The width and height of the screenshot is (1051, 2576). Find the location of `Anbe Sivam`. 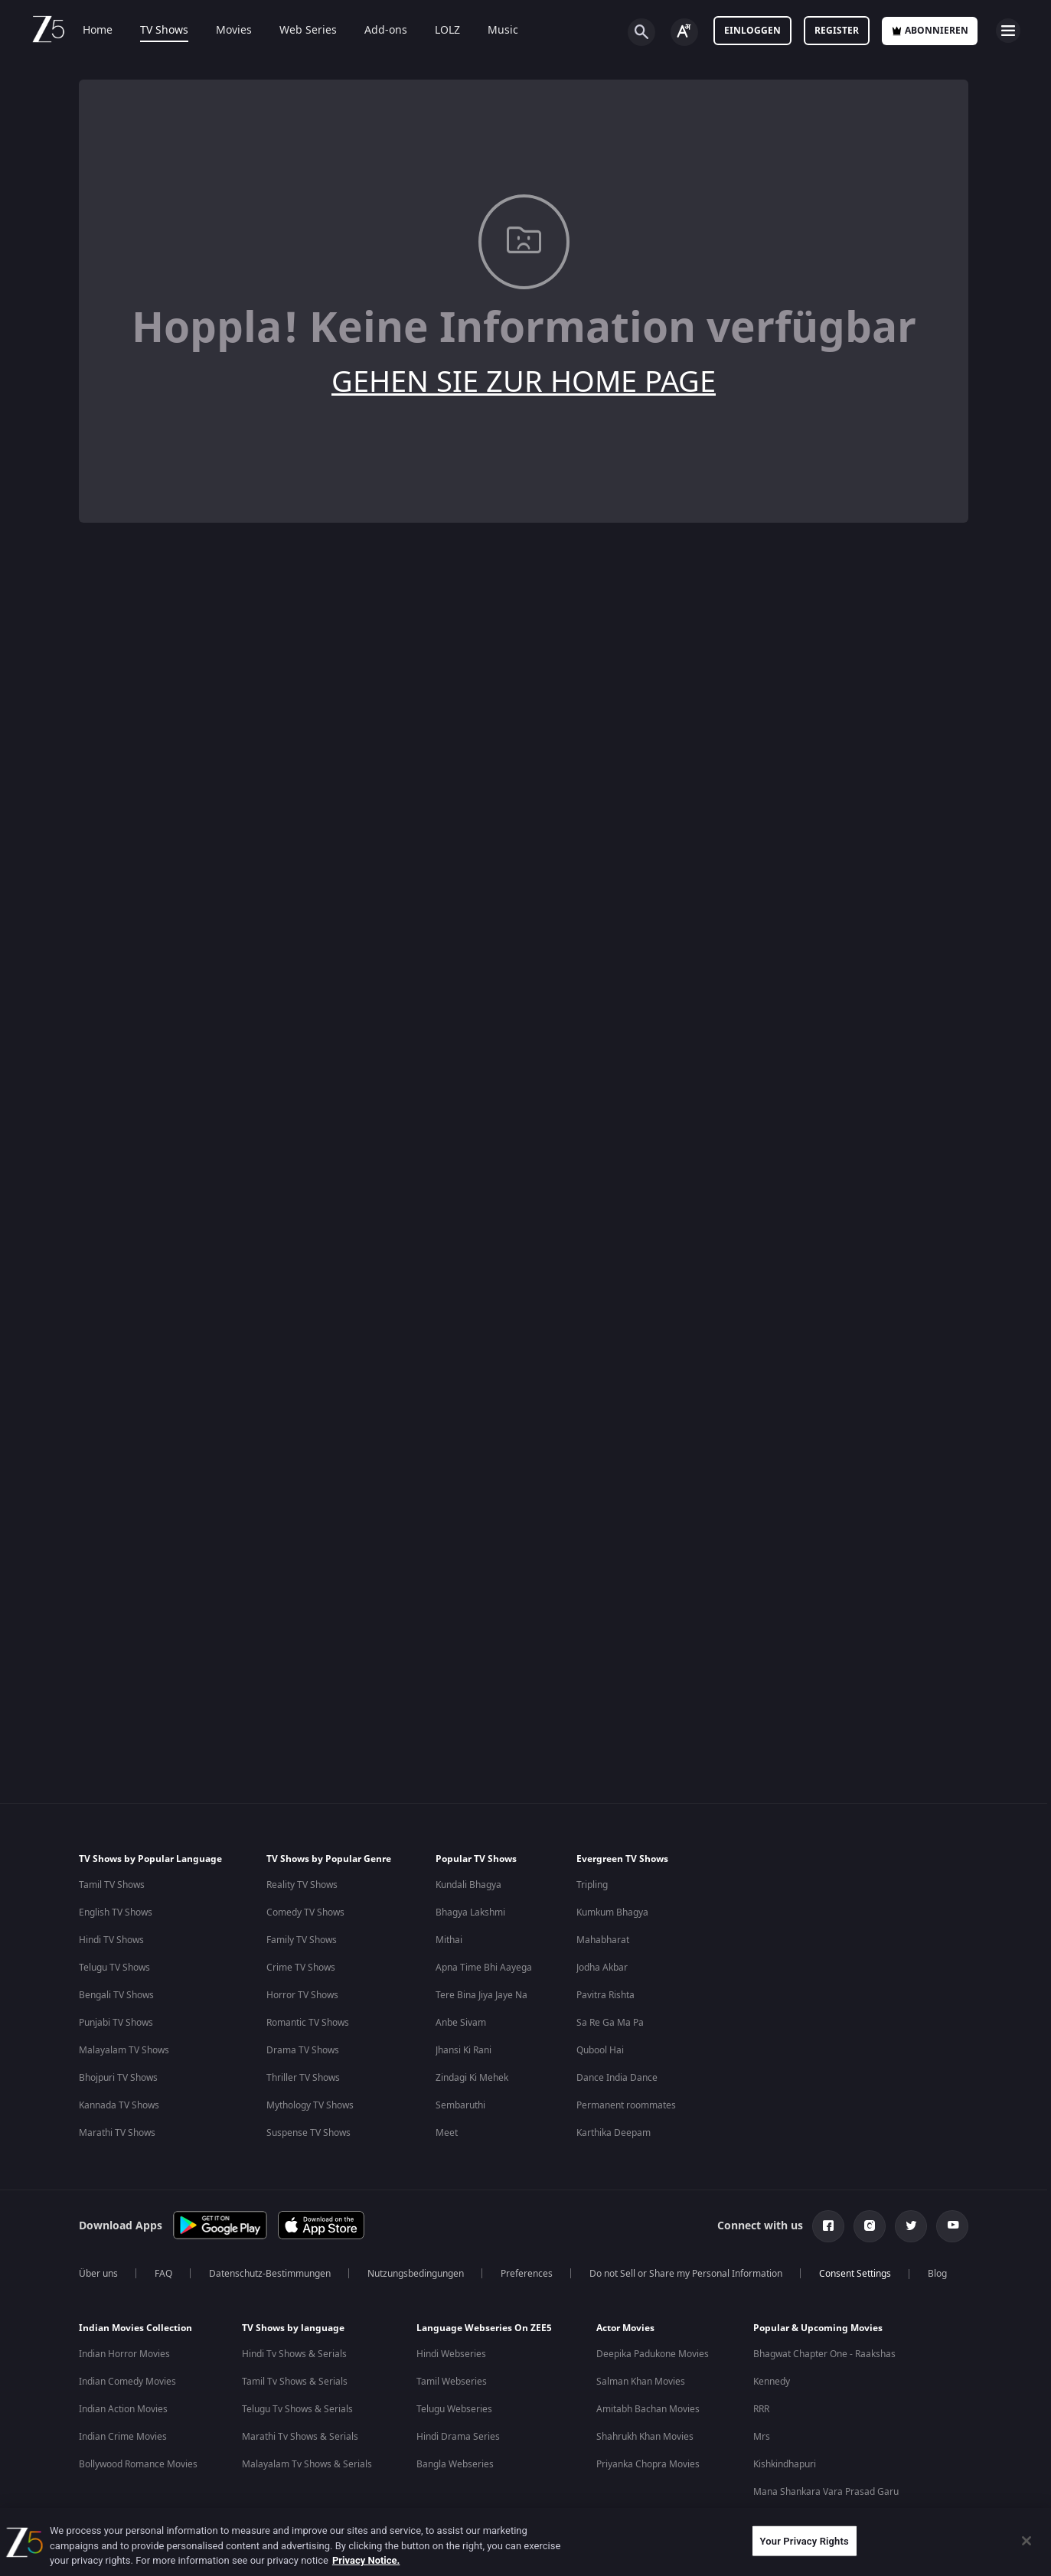

Anbe Sivam is located at coordinates (461, 2023).